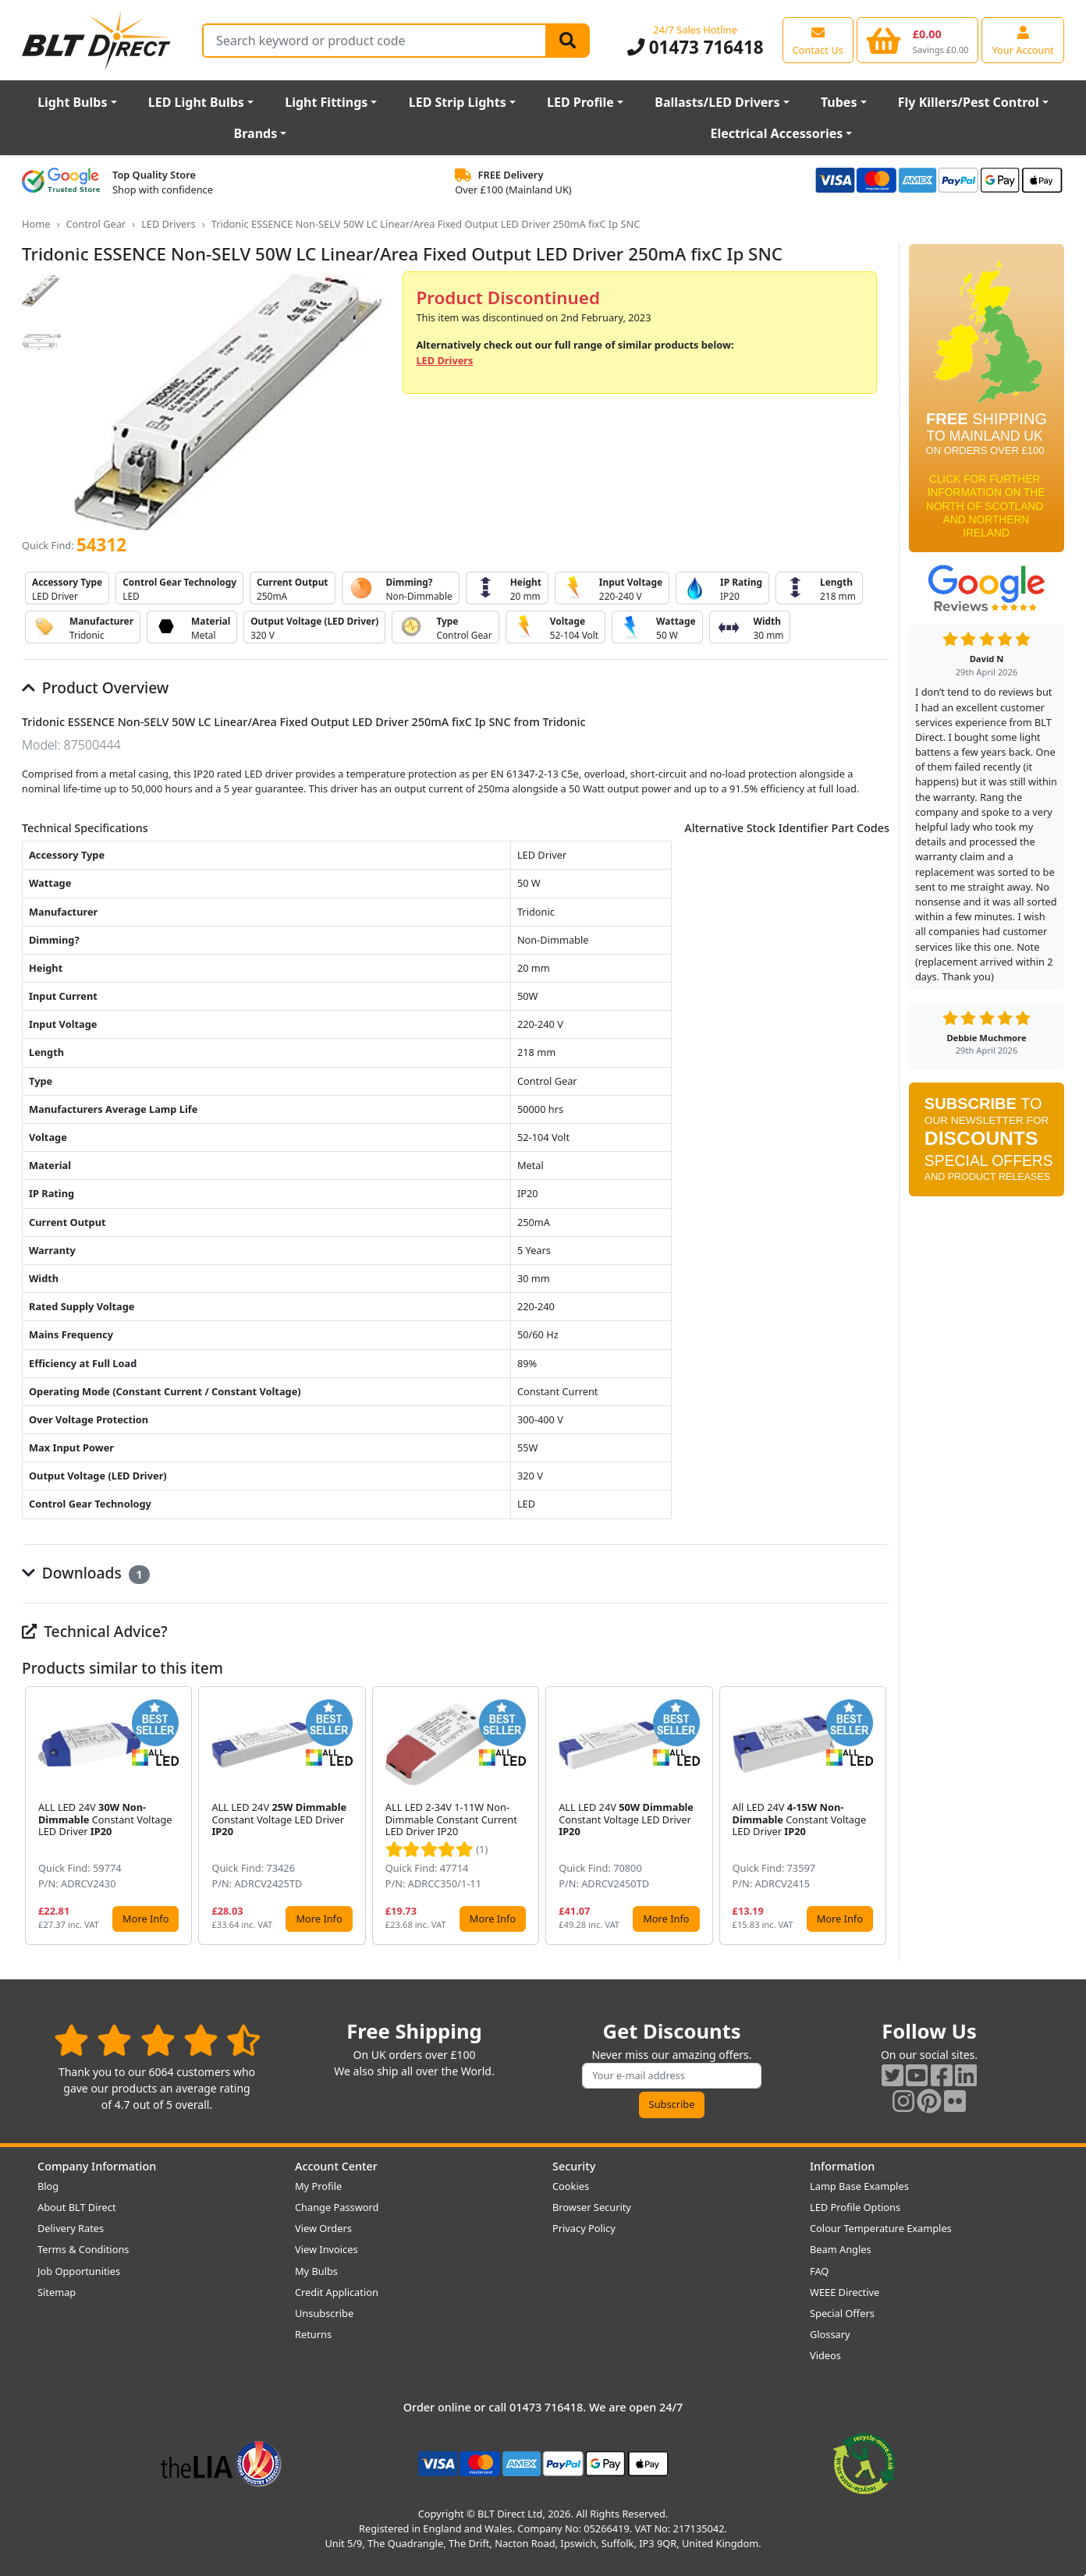 This screenshot has height=2576, width=1086. Describe the element at coordinates (671, 2076) in the screenshot. I see `[Subscribe to our amazing offers]` at that location.